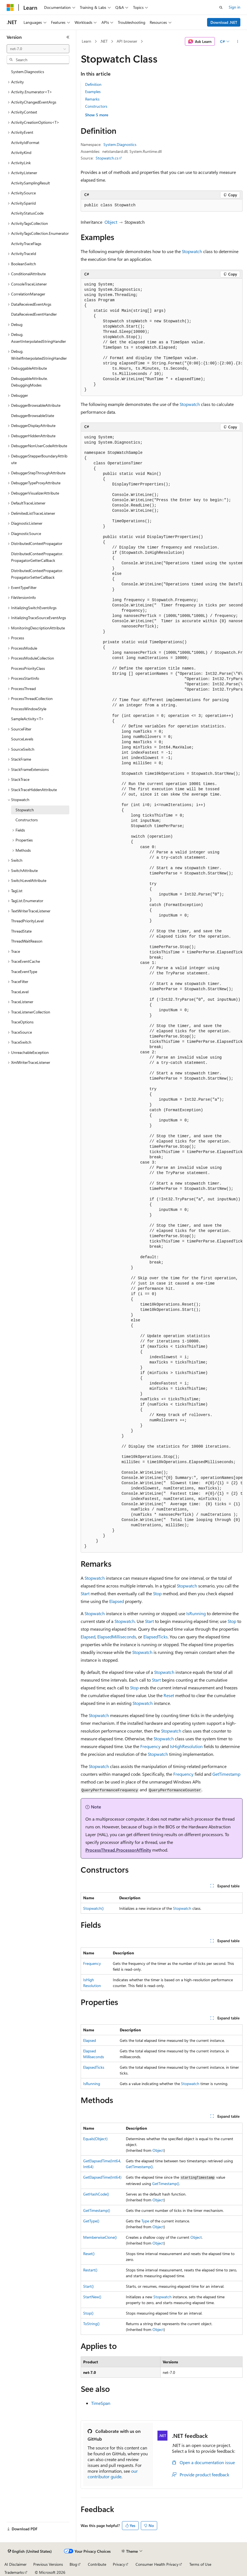 The width and height of the screenshot is (247, 2576). I want to click on TraceOptions [treeitem], so click(22, 1022).